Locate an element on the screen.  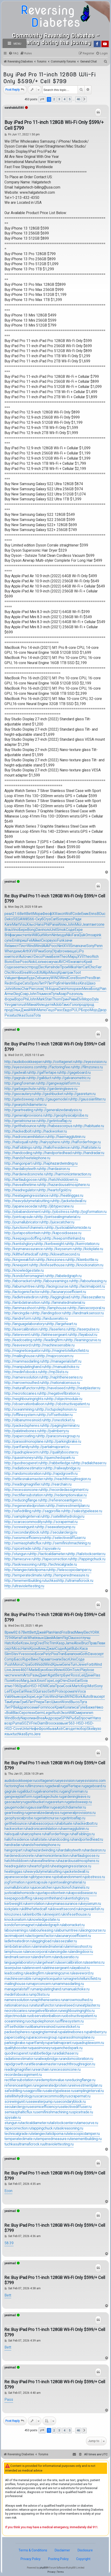
эксп is located at coordinates (61, 914).